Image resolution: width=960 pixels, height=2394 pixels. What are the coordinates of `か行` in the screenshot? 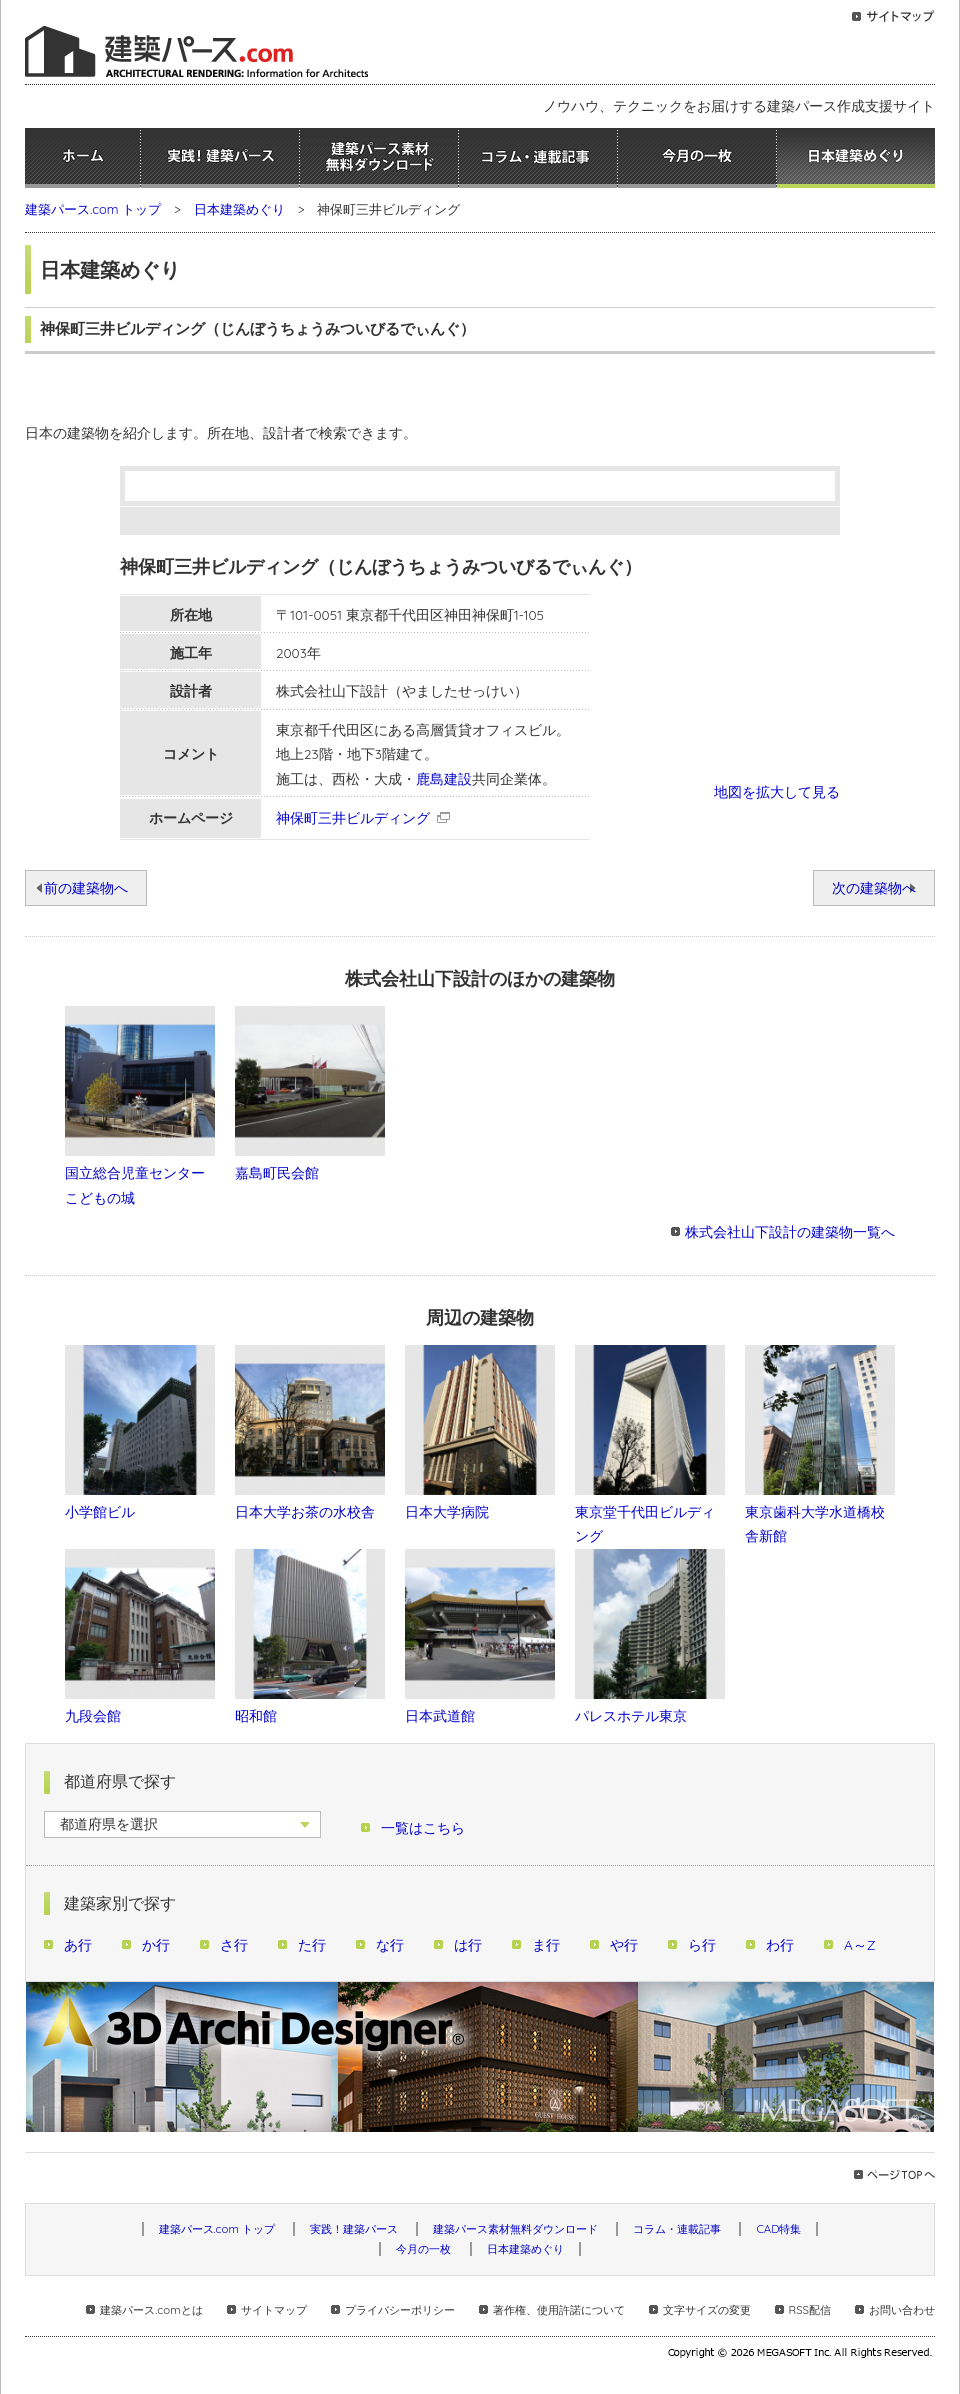 It's located at (156, 1944).